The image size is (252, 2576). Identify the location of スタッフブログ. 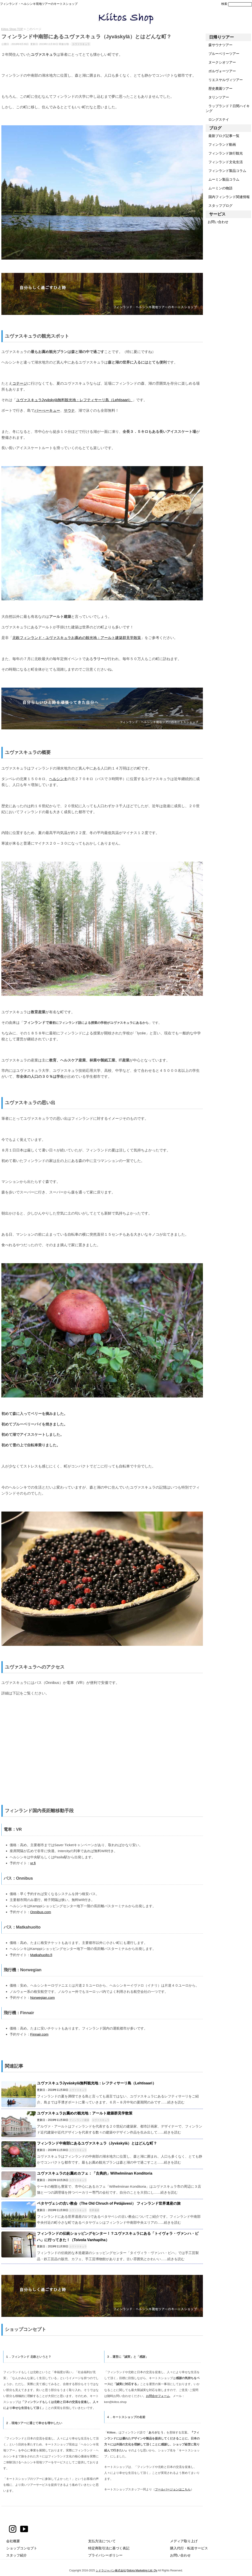
(219, 205).